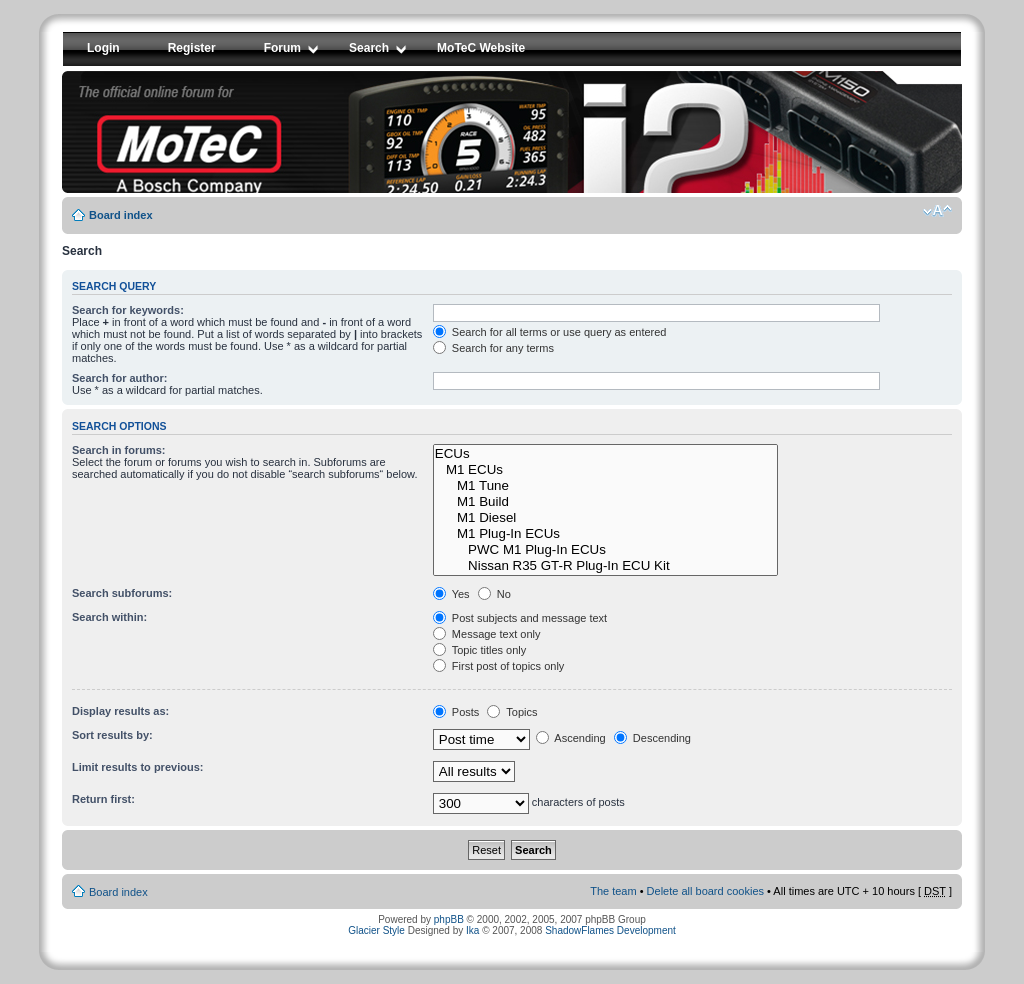  I want to click on Topics, so click(512, 712).